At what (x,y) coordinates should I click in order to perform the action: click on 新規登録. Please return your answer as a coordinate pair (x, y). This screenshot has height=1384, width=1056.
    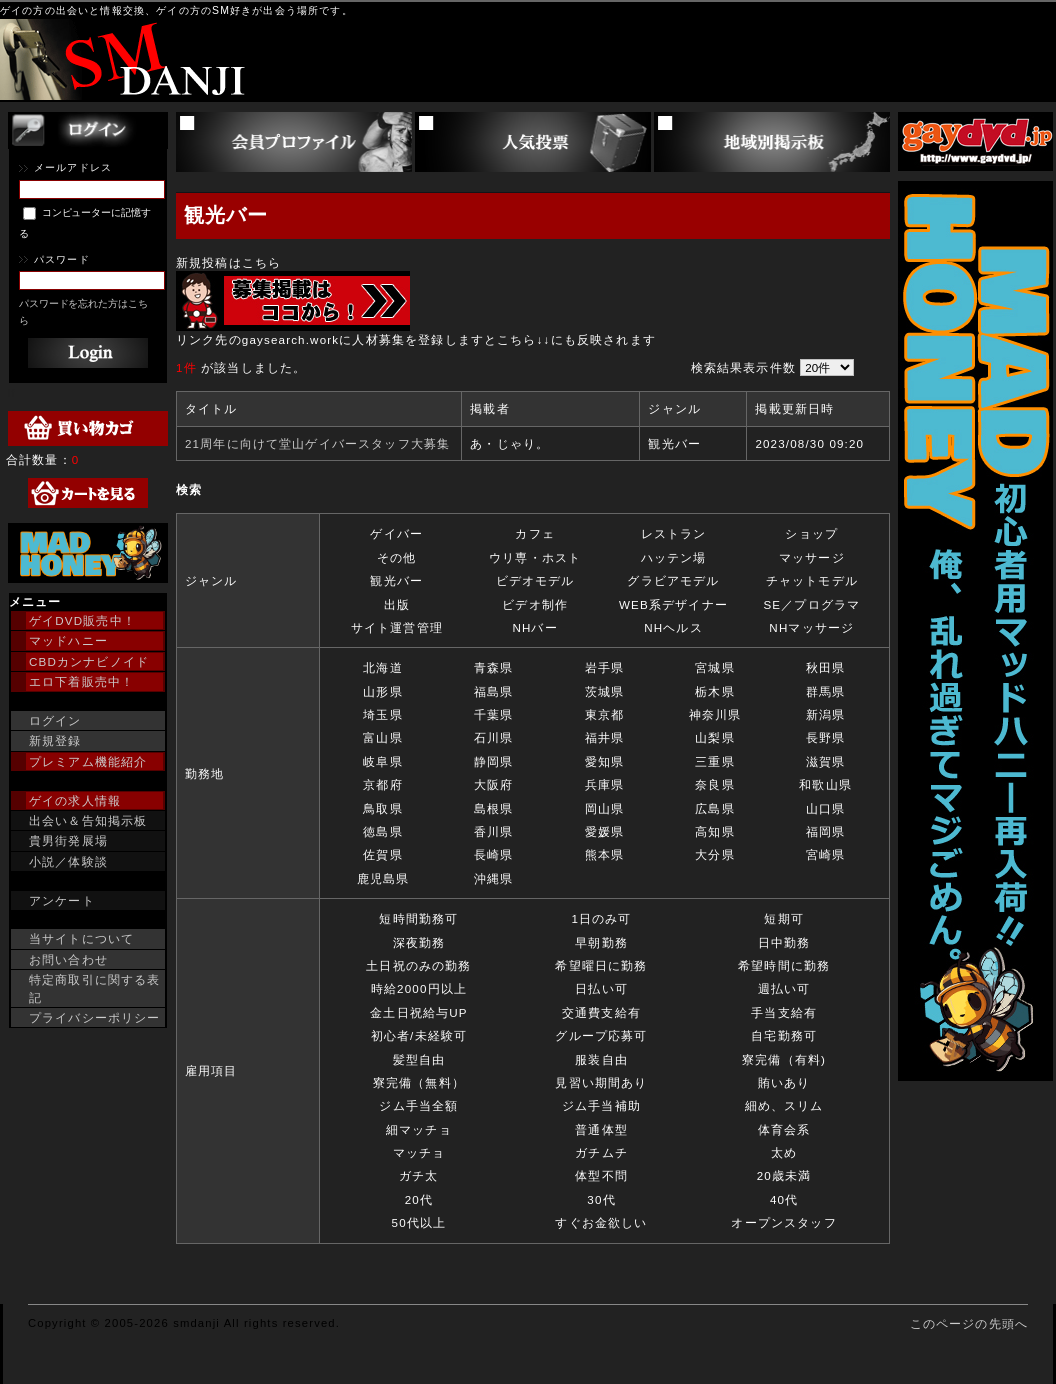
    Looking at the image, I should click on (55, 740).